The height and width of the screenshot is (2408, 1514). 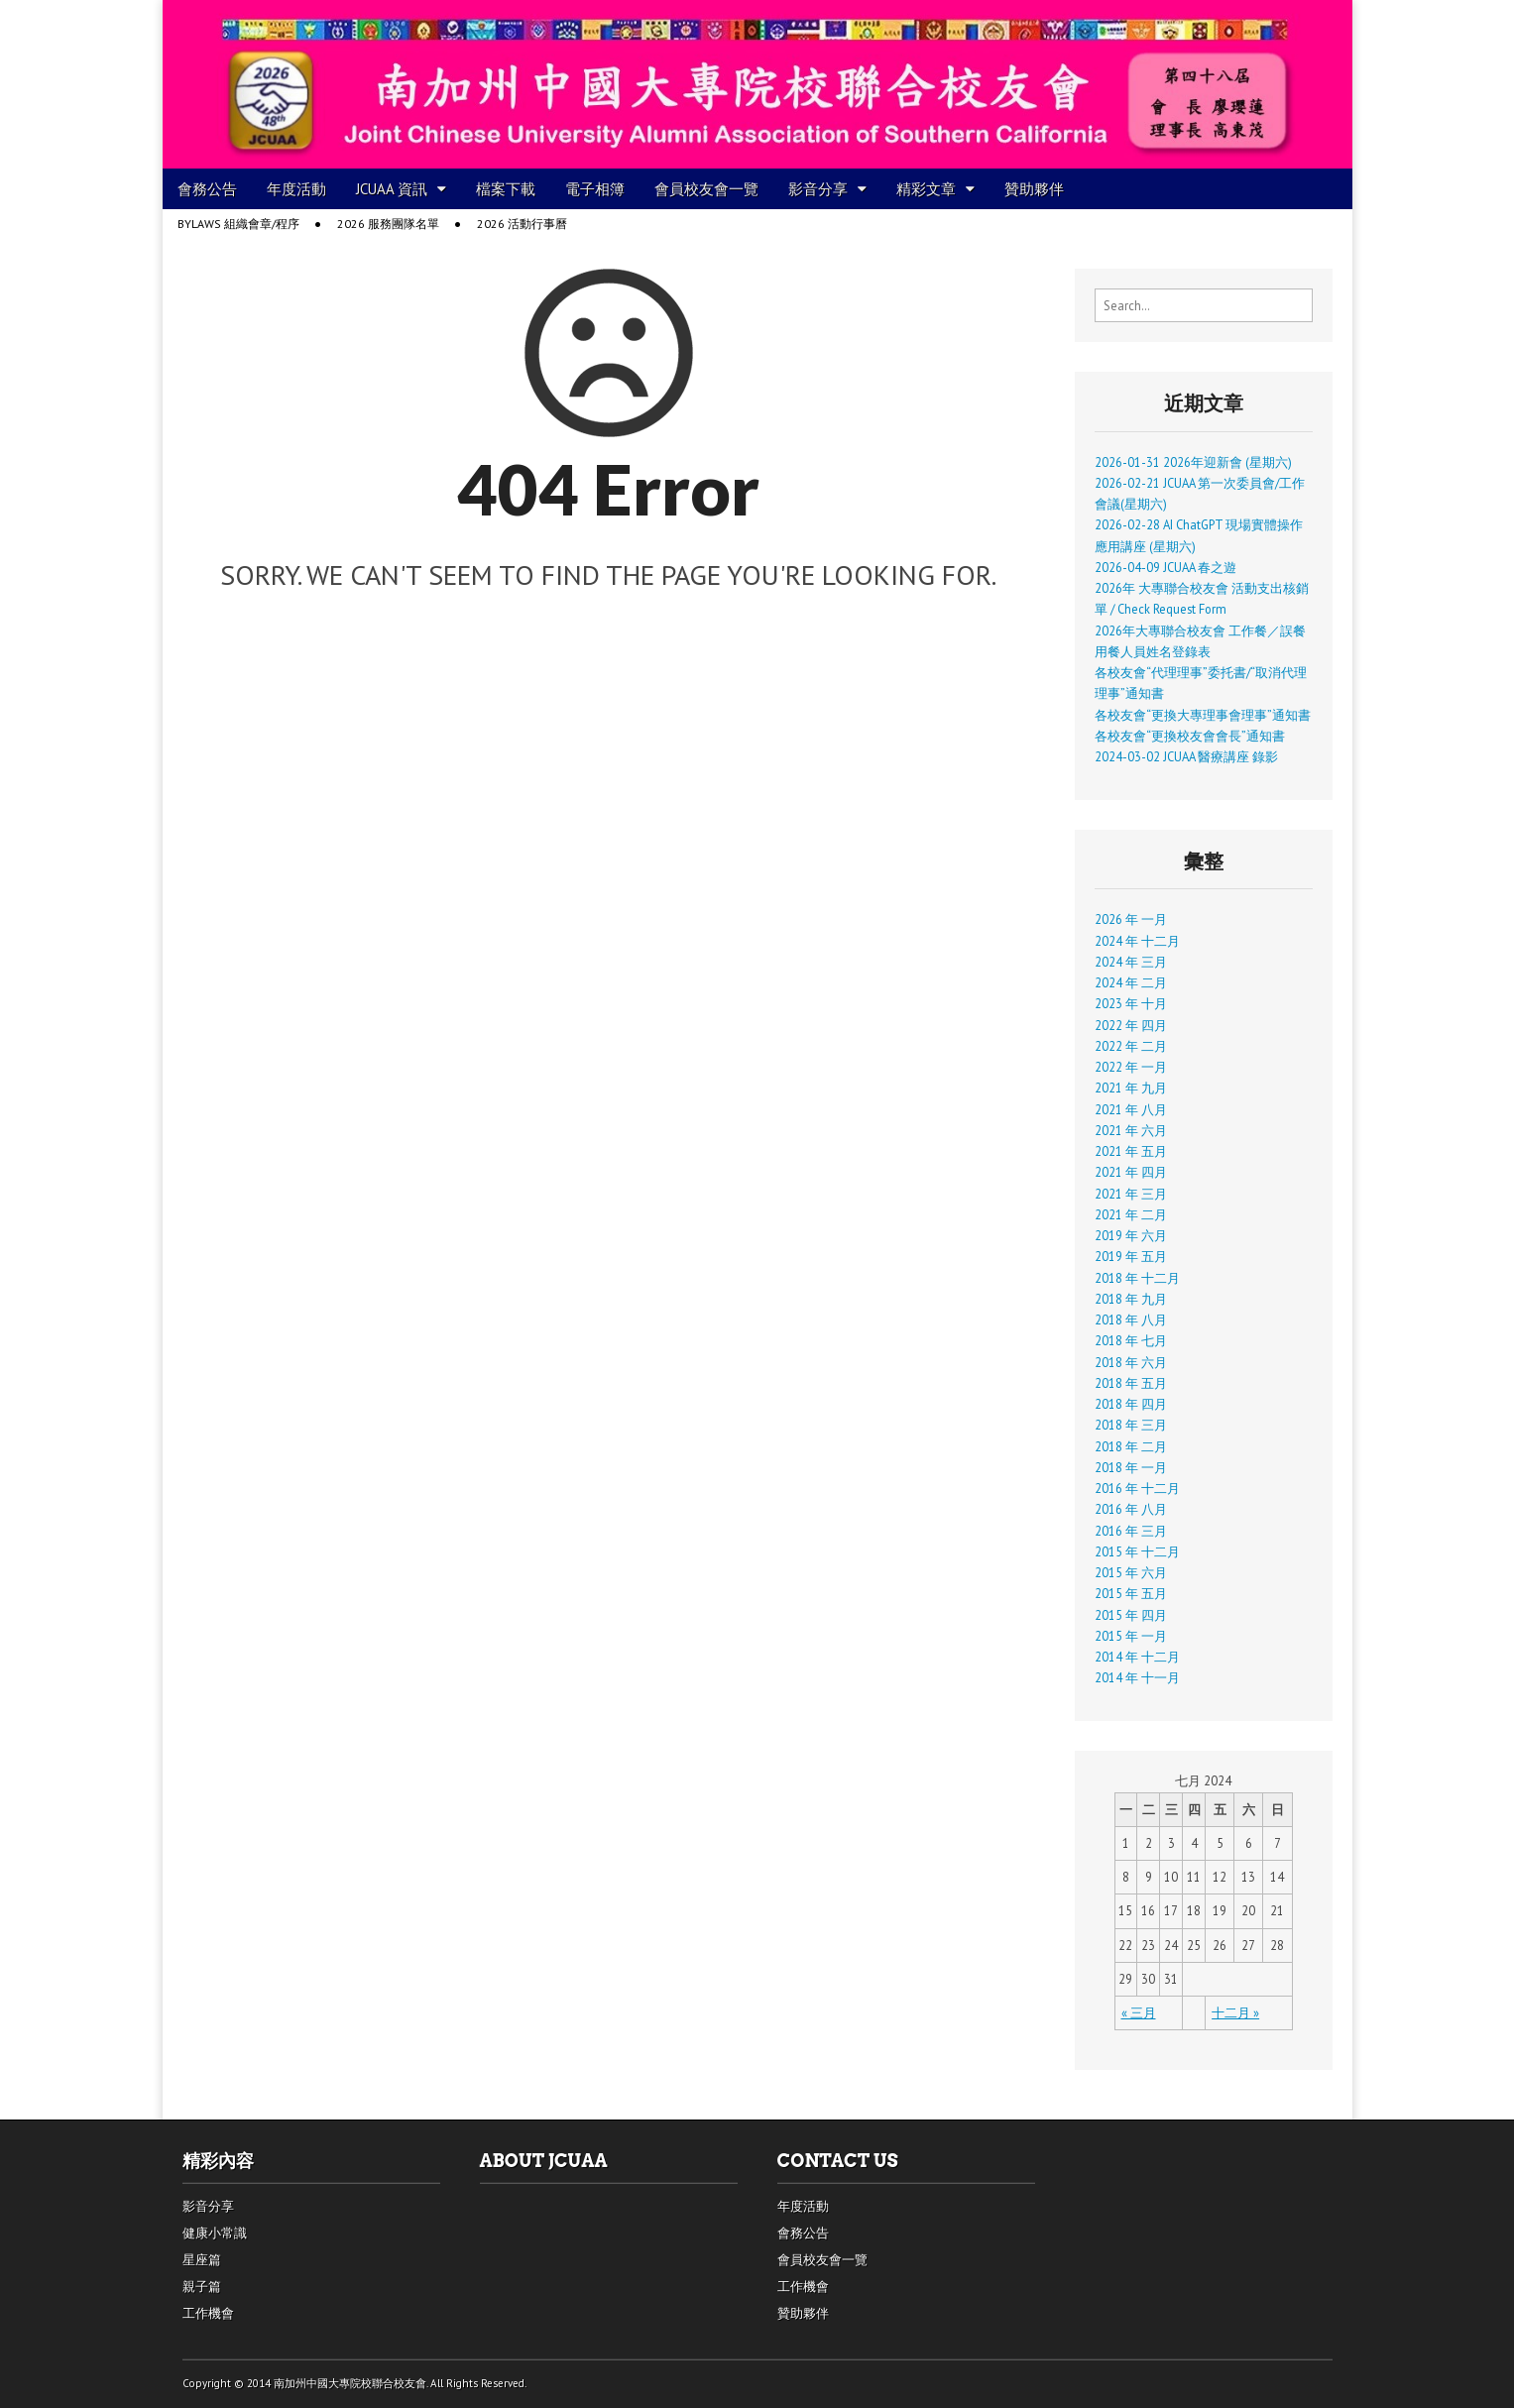 What do you see at coordinates (1137, 1488) in the screenshot?
I see `2016 年 十二月` at bounding box center [1137, 1488].